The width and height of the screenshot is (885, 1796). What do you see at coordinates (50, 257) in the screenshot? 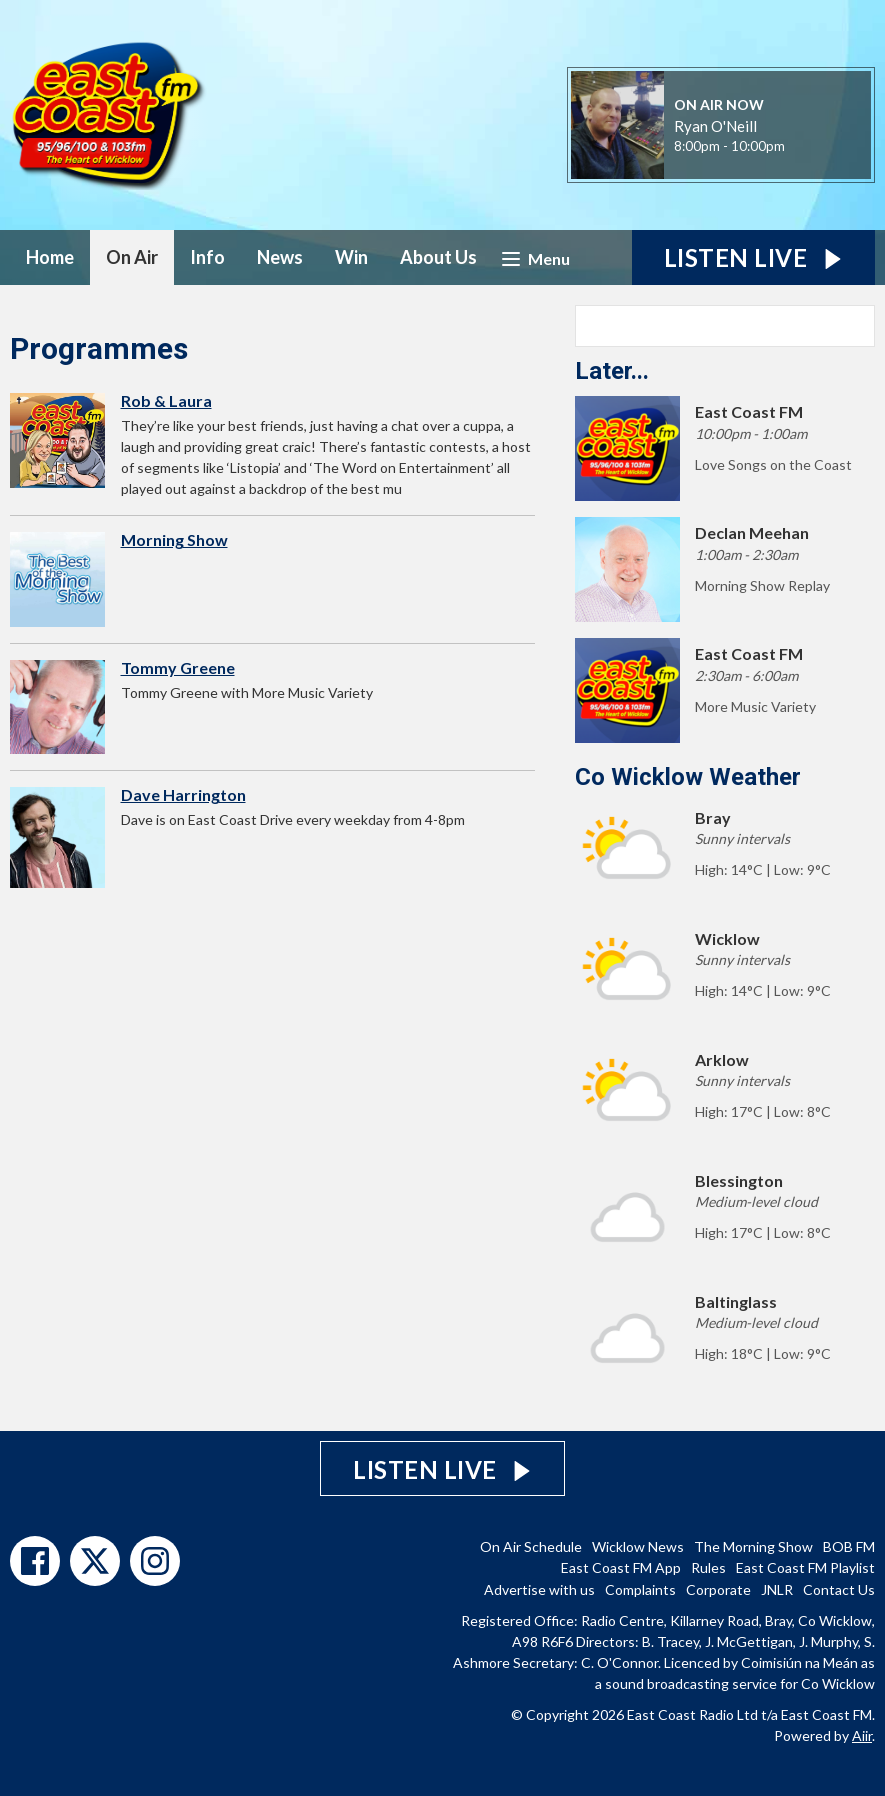
I see `Home` at bounding box center [50, 257].